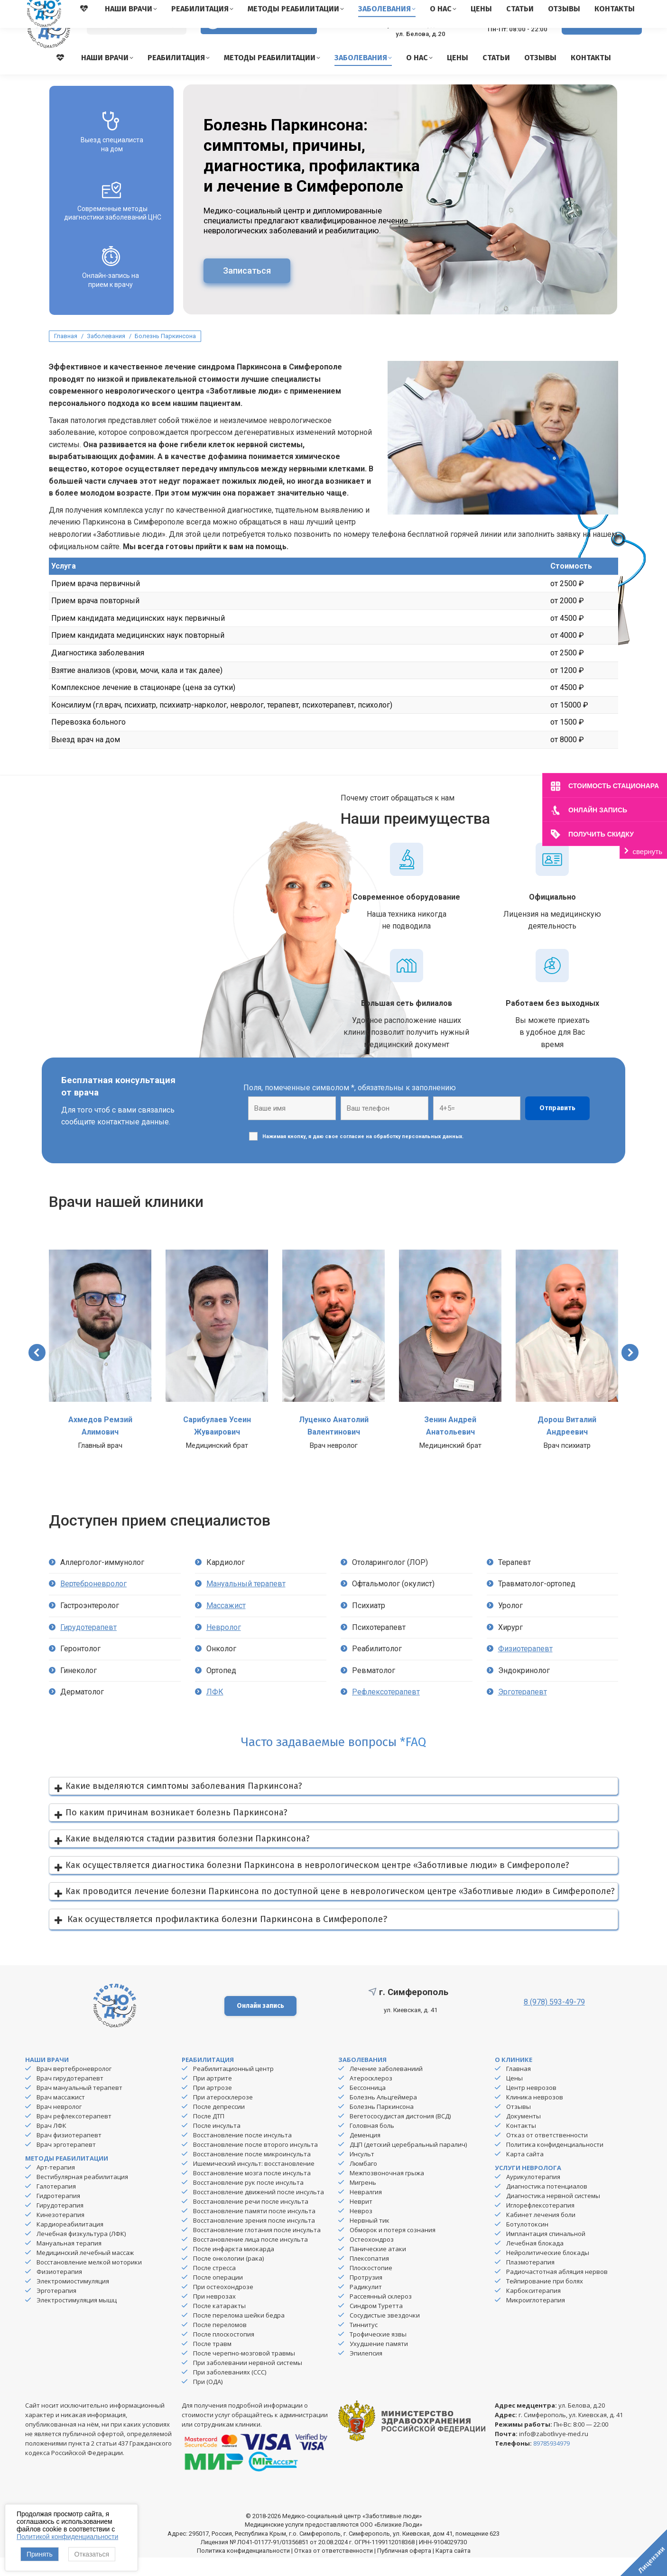  Describe the element at coordinates (525, 2172) in the screenshot. I see `Карта сайта` at that location.